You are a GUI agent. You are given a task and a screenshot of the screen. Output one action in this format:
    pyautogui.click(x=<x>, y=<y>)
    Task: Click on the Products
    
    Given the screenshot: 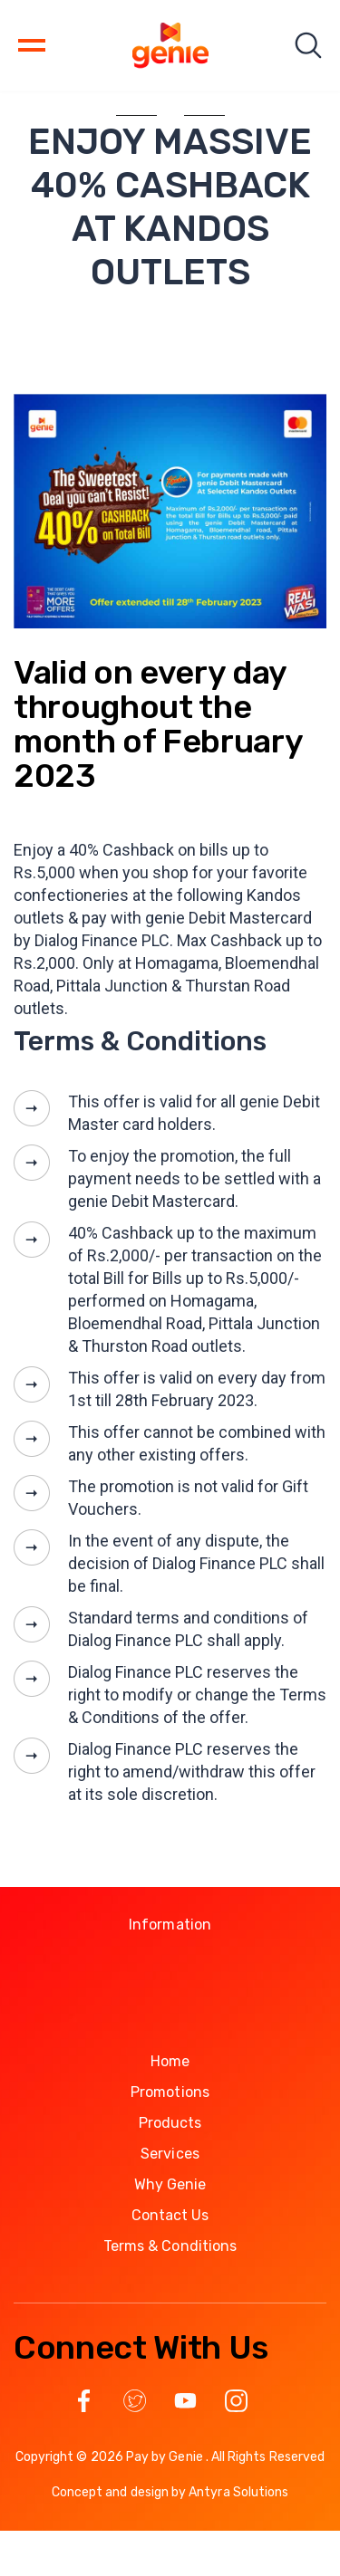 What is the action you would take?
    pyautogui.click(x=170, y=2122)
    